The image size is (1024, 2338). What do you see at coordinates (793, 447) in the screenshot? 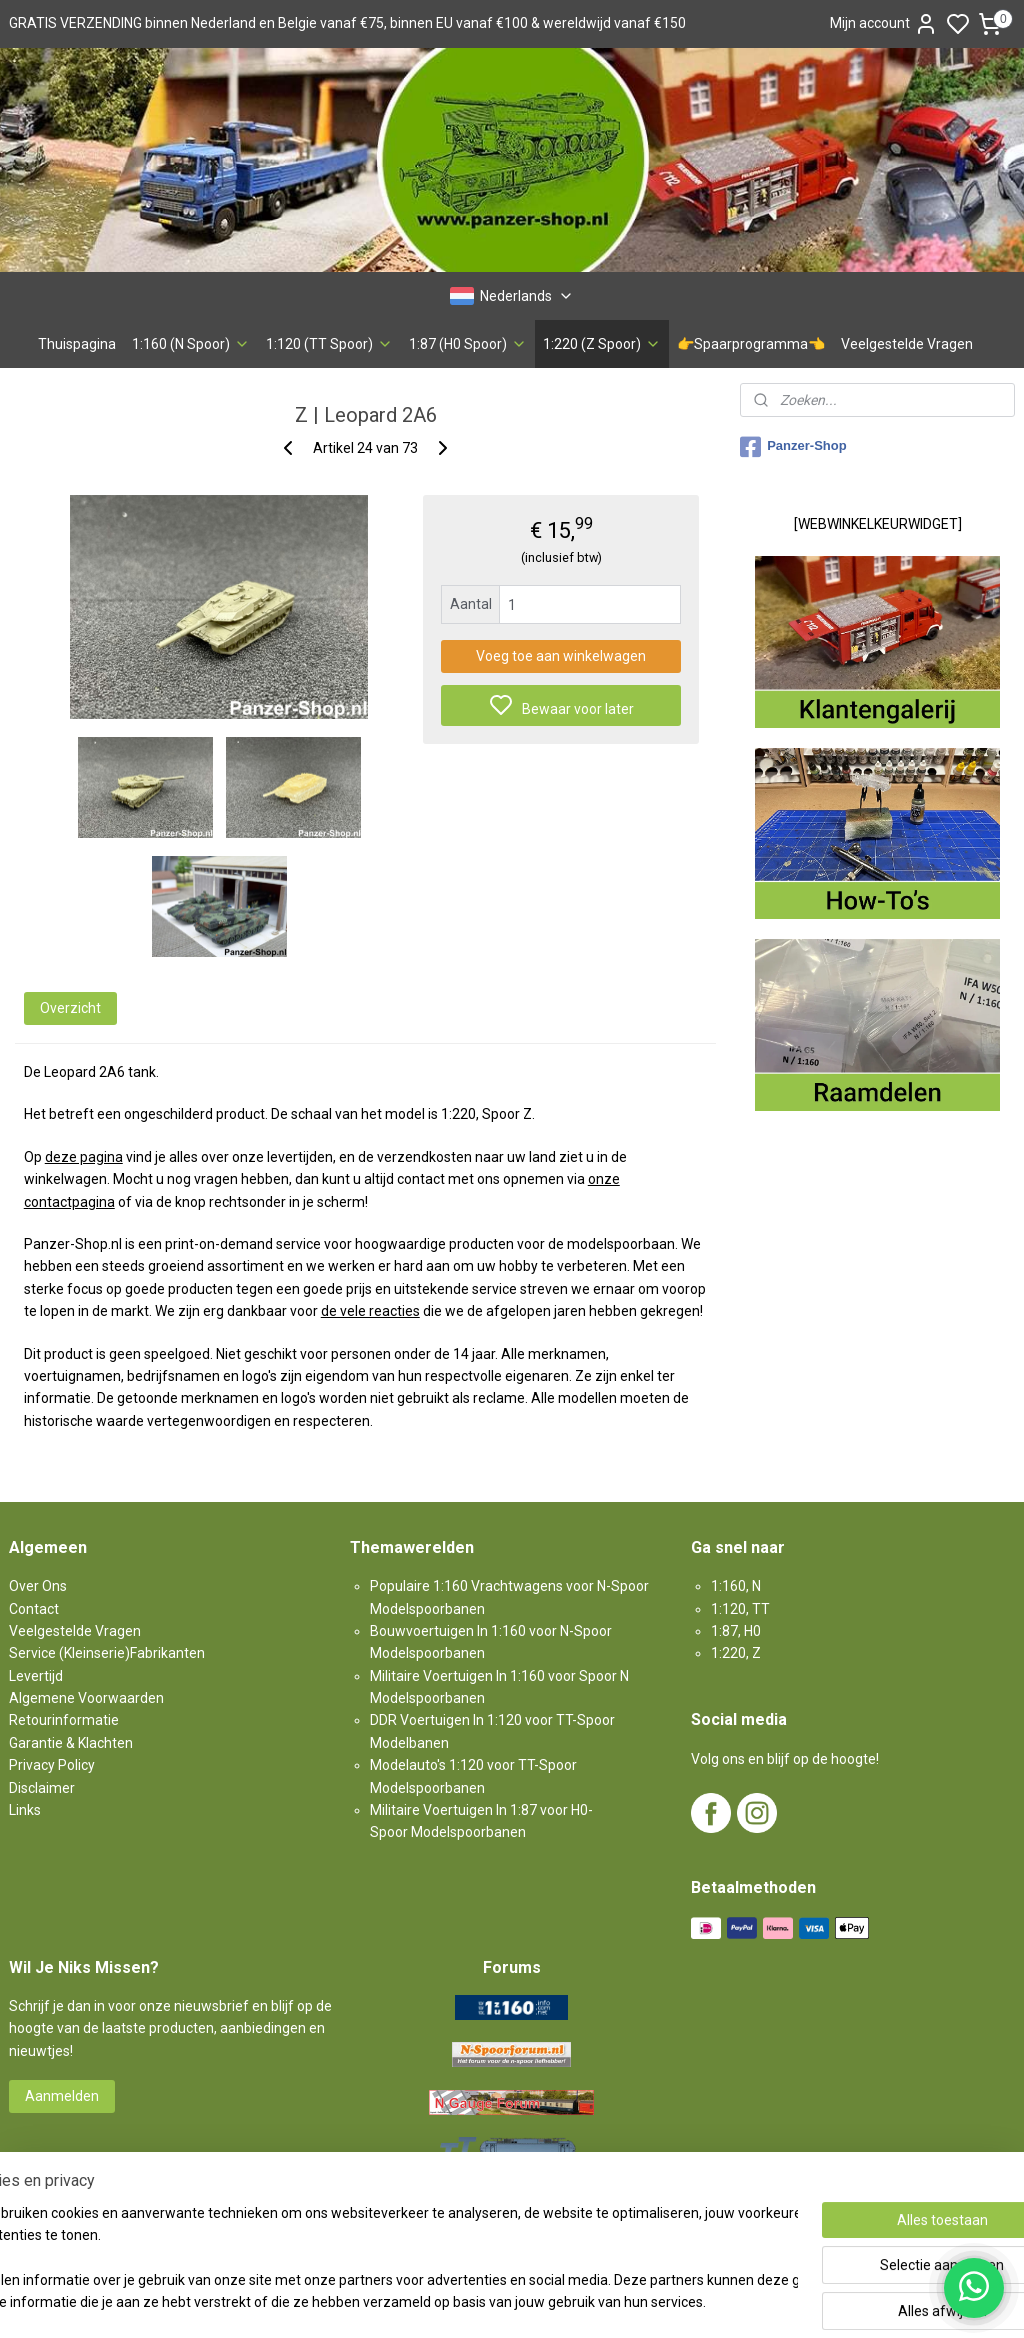
I see `Panzer-Shop` at bounding box center [793, 447].